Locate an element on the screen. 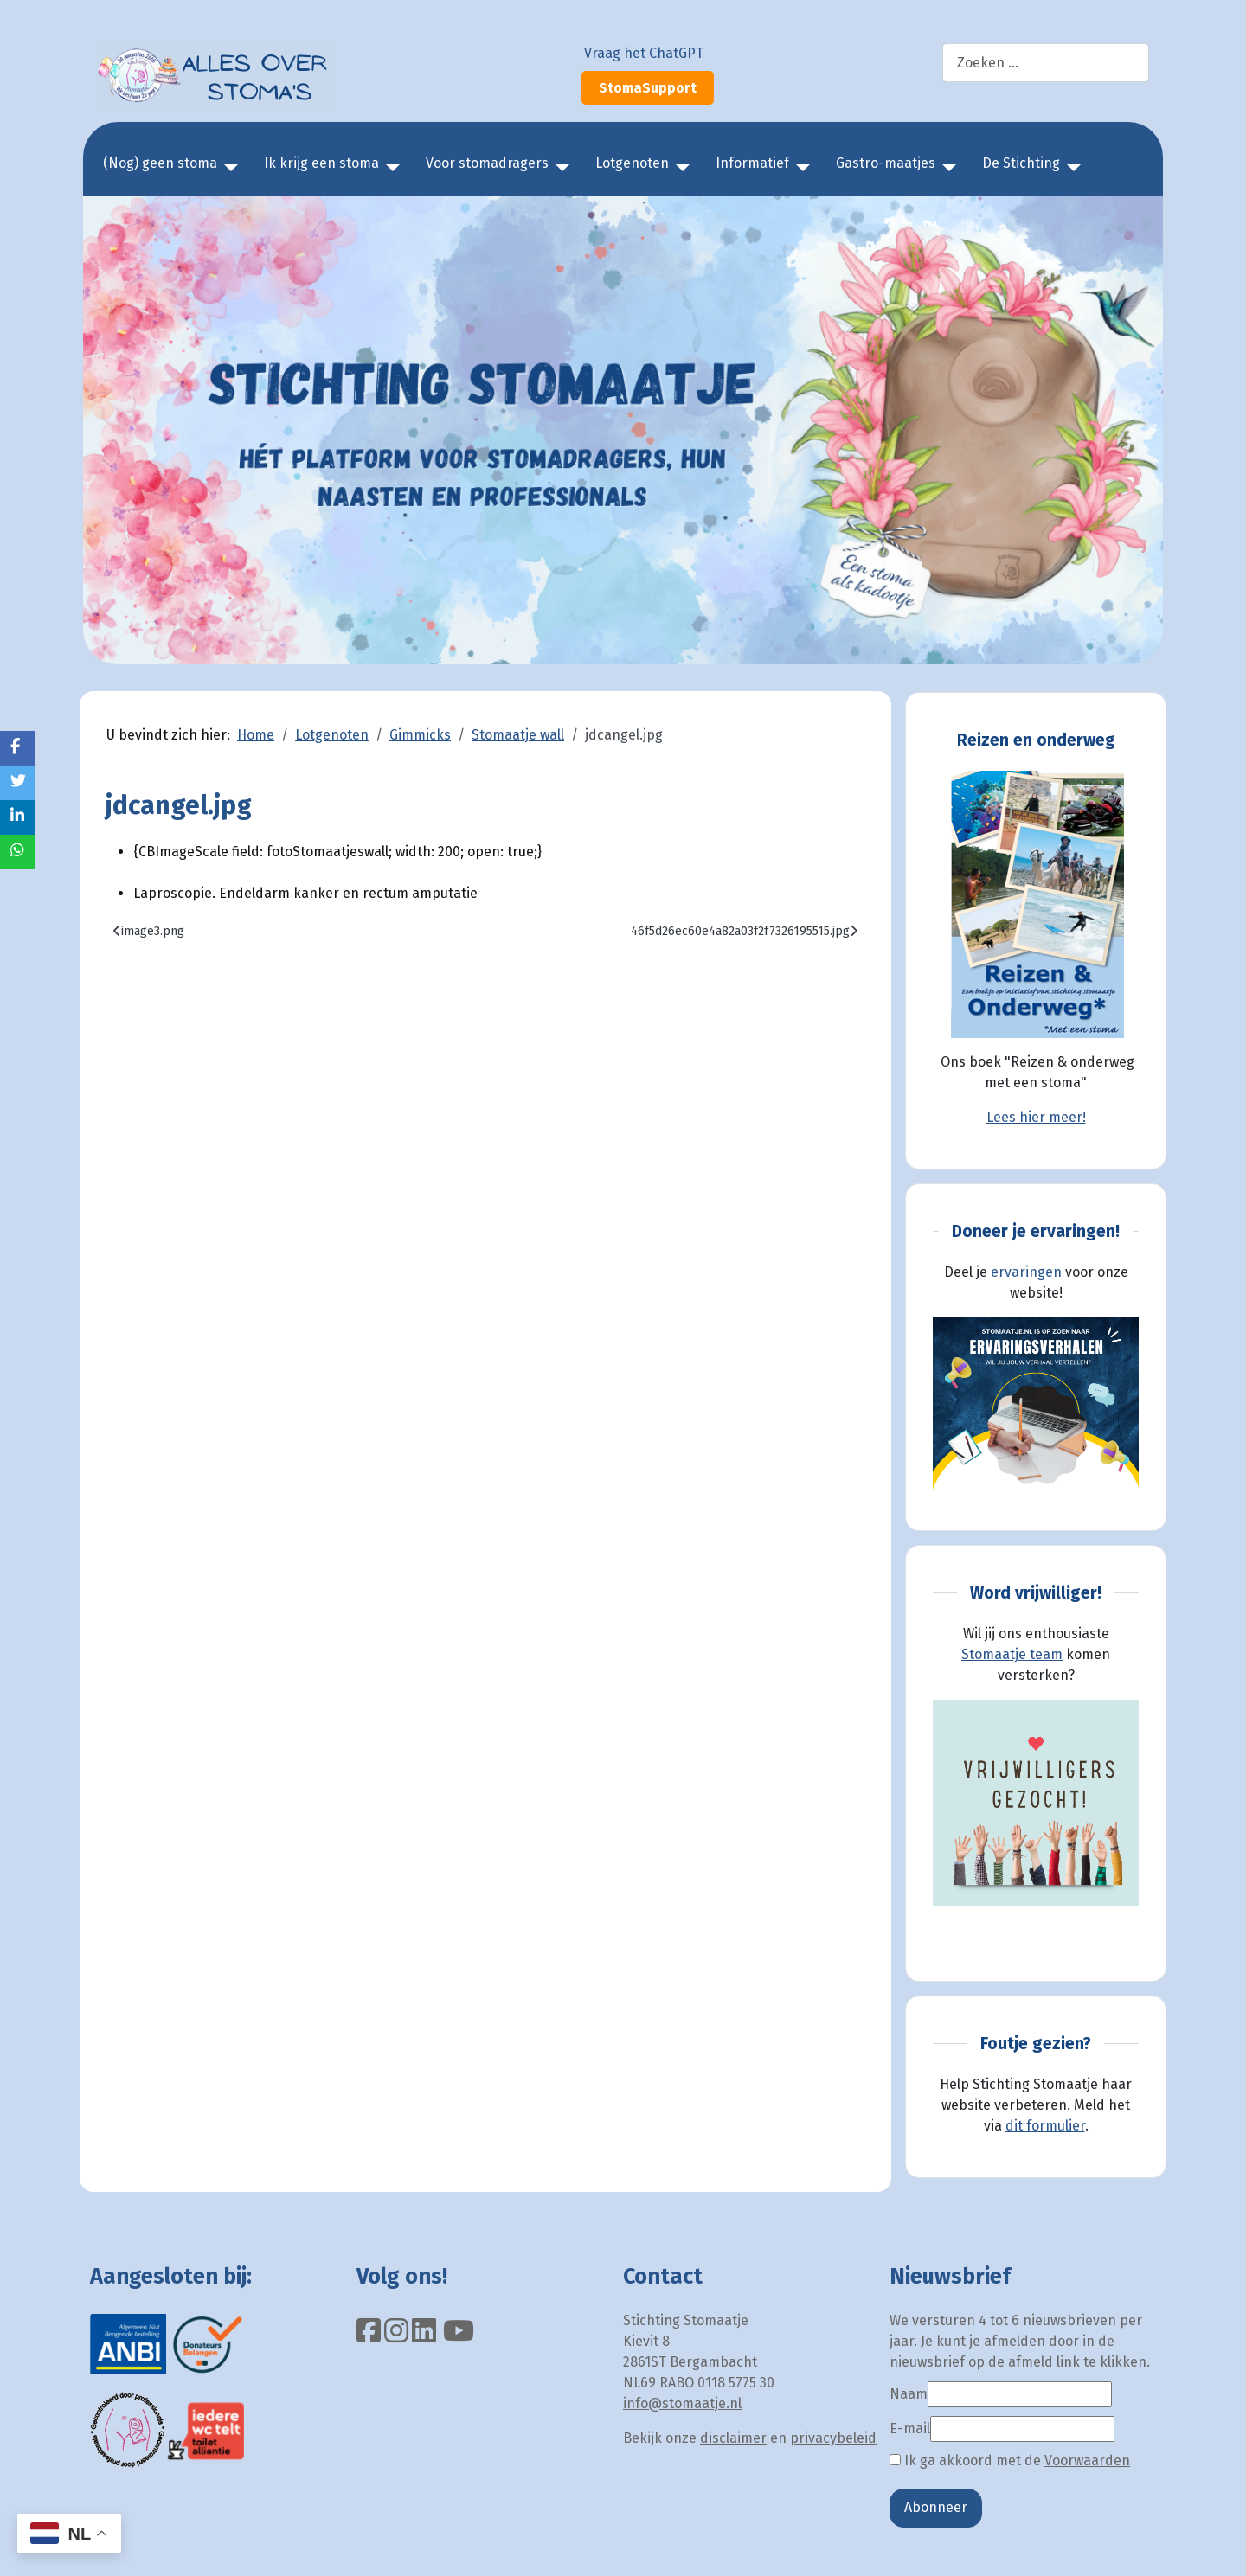 The height and width of the screenshot is (2576, 1246). info@stomaatje.nl is located at coordinates (682, 2403).